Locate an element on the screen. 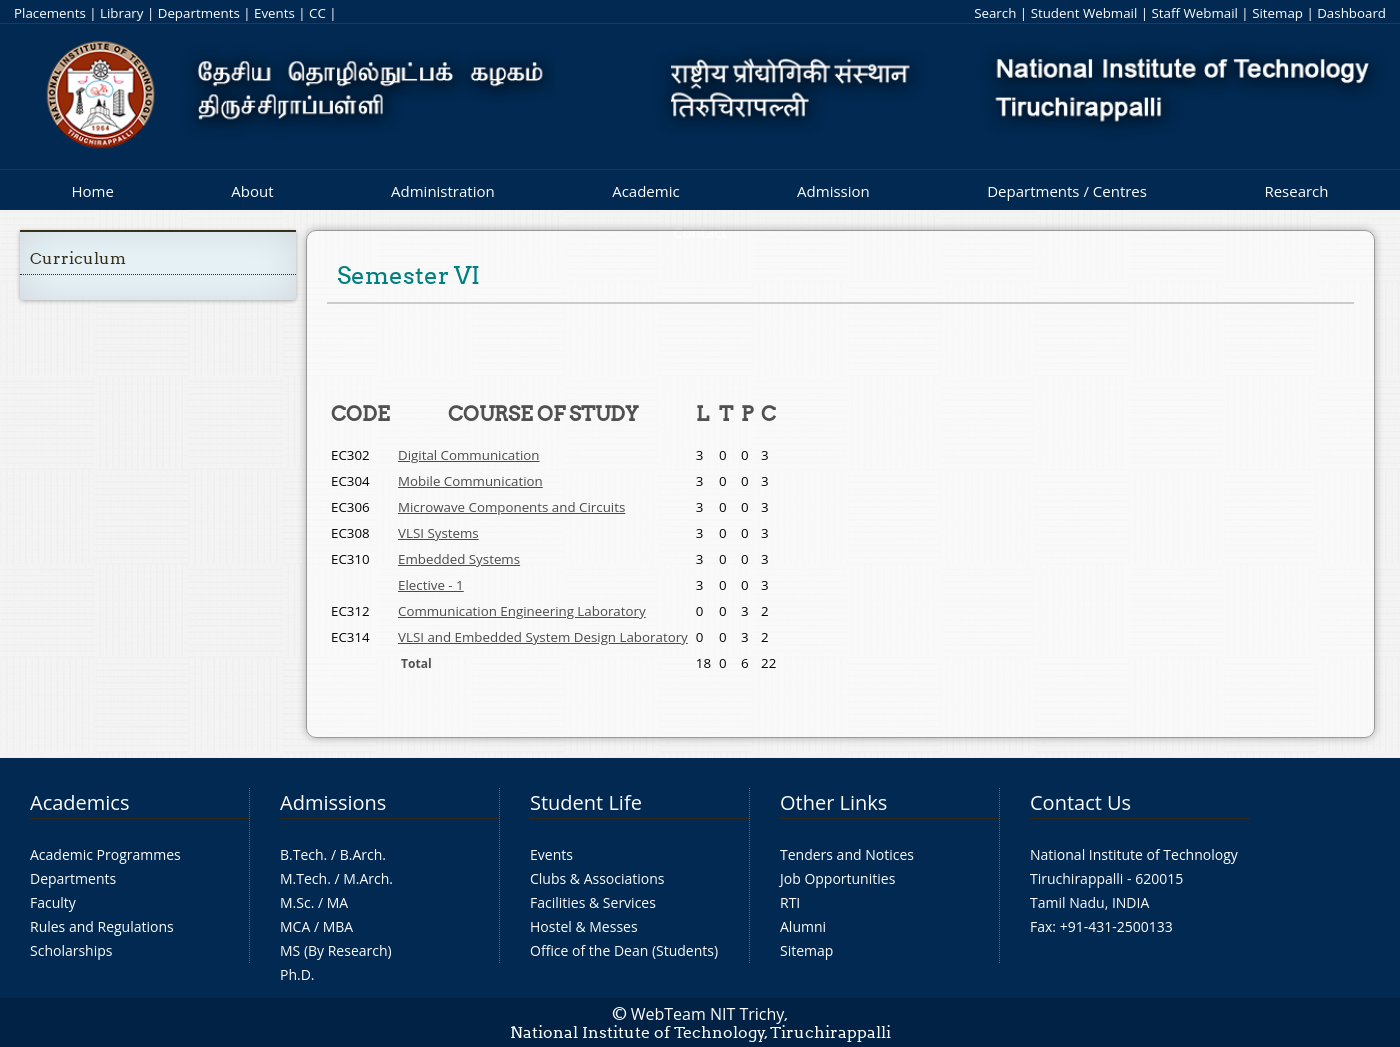 This screenshot has width=1400, height=1047. RTI is located at coordinates (790, 902).